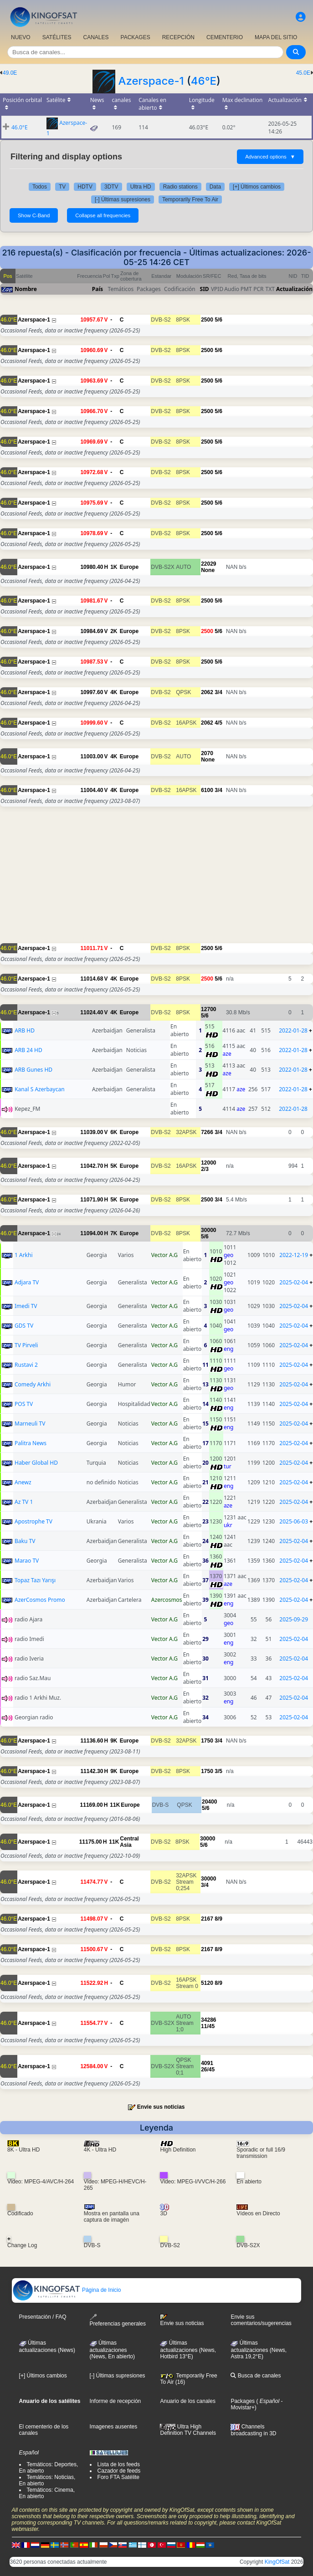  What do you see at coordinates (26, 1365) in the screenshot?
I see `Rustavi 2` at bounding box center [26, 1365].